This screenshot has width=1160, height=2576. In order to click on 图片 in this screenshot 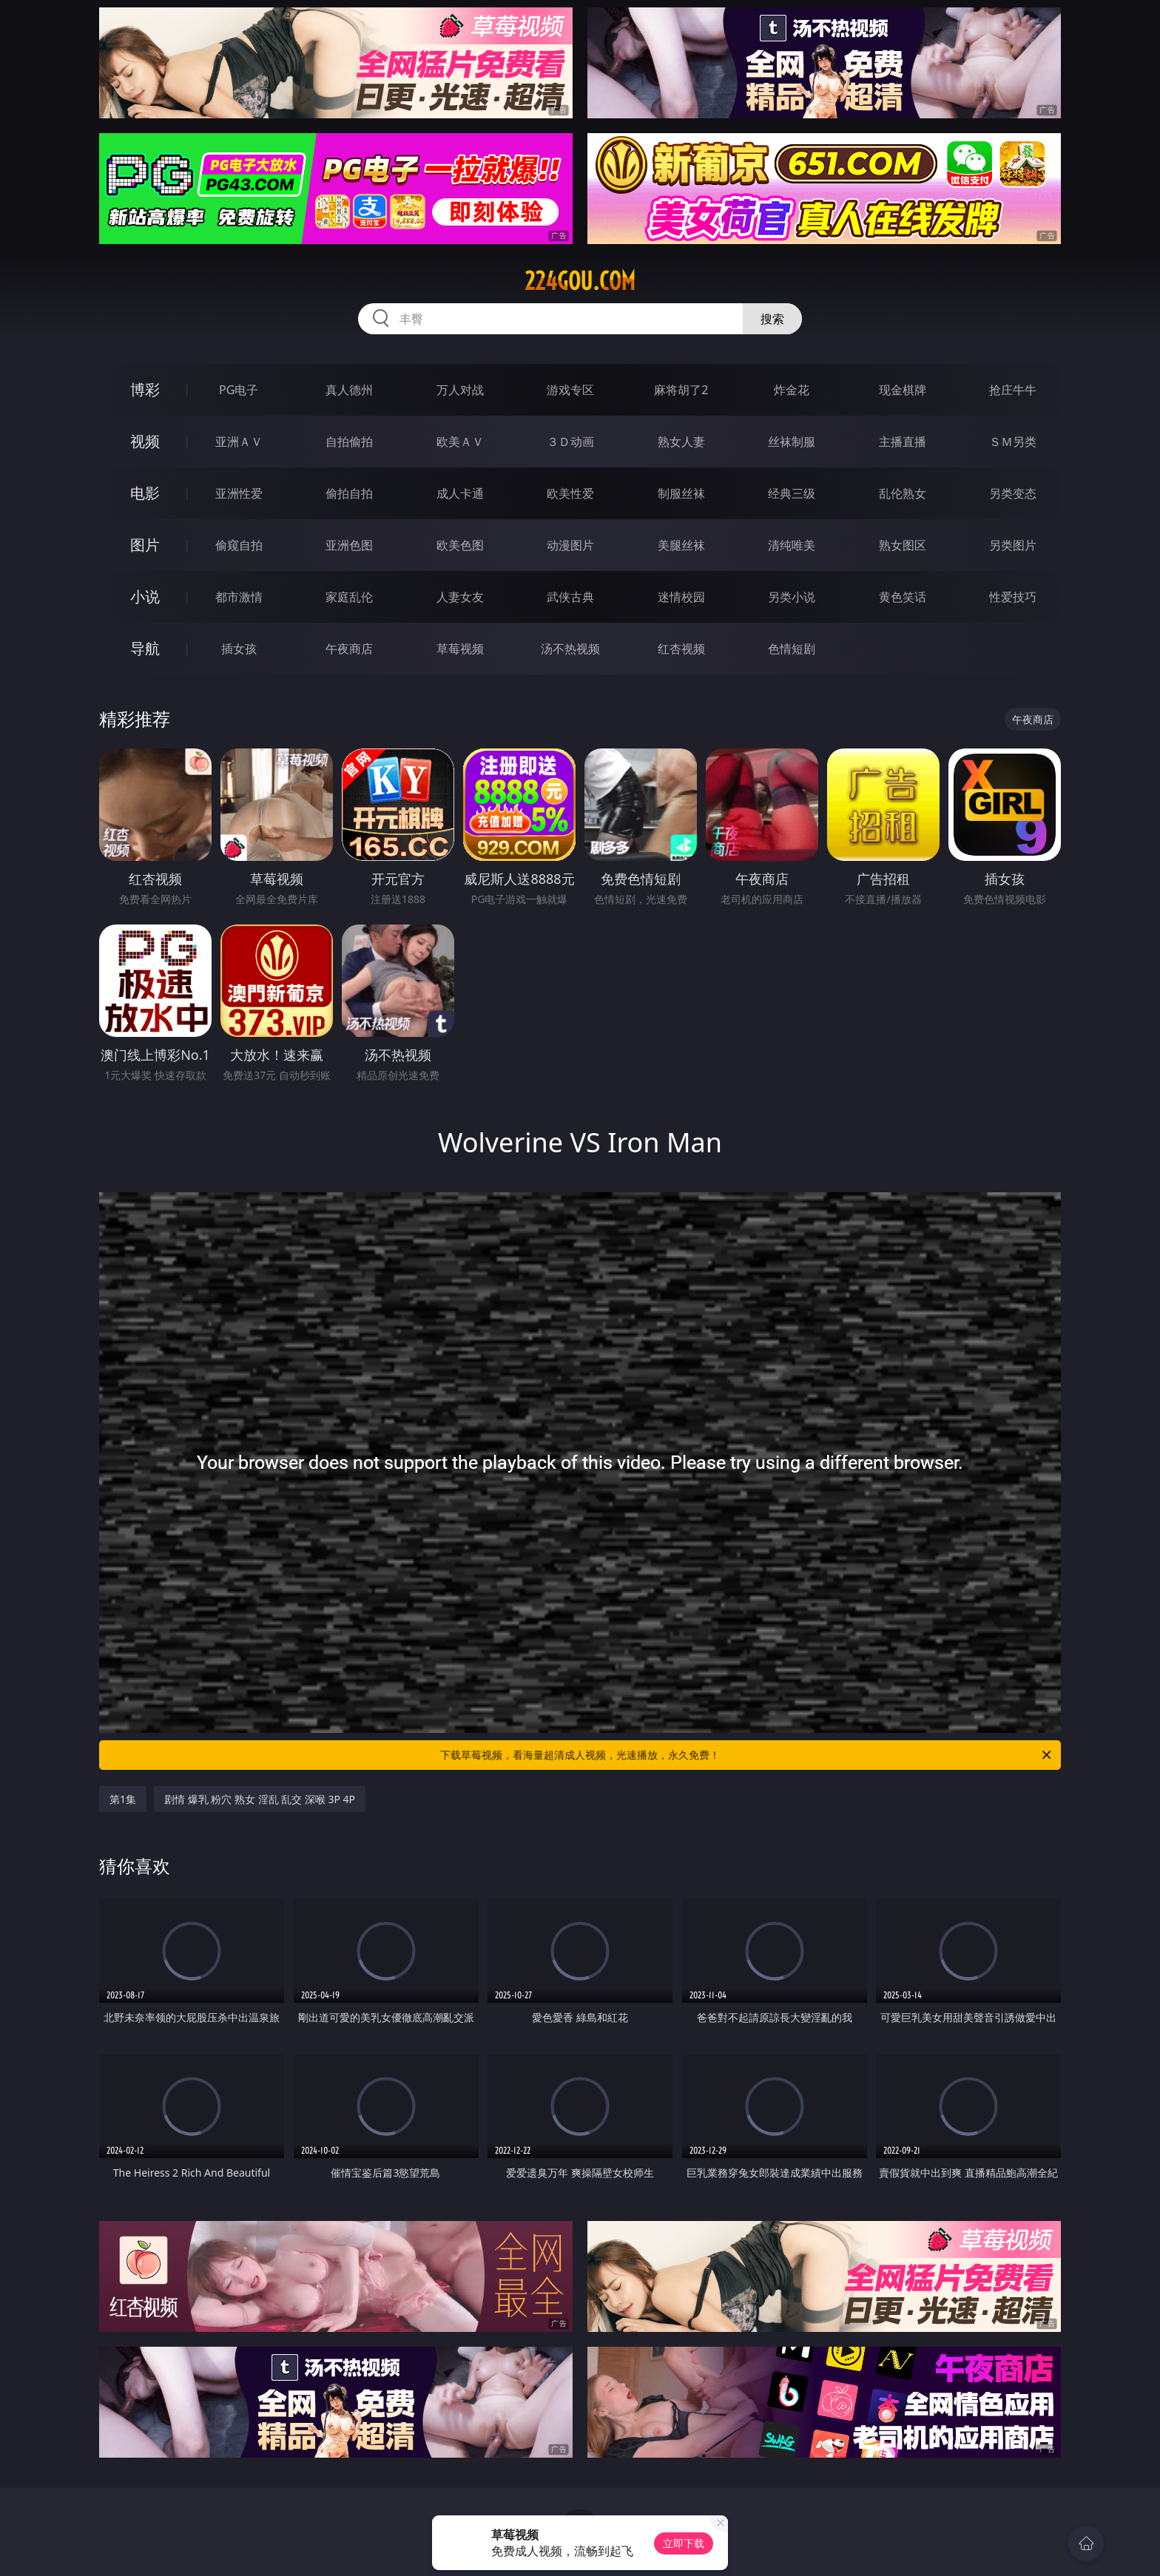, I will do `click(145, 545)`.